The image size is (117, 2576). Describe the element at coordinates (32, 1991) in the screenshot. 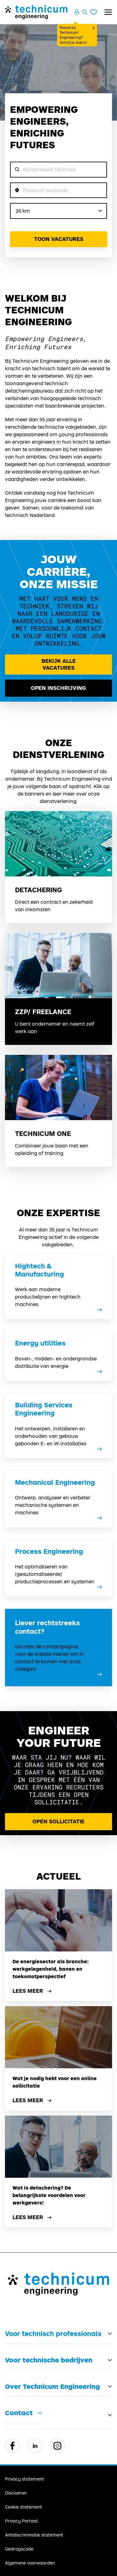

I see `Lees meer` at that location.